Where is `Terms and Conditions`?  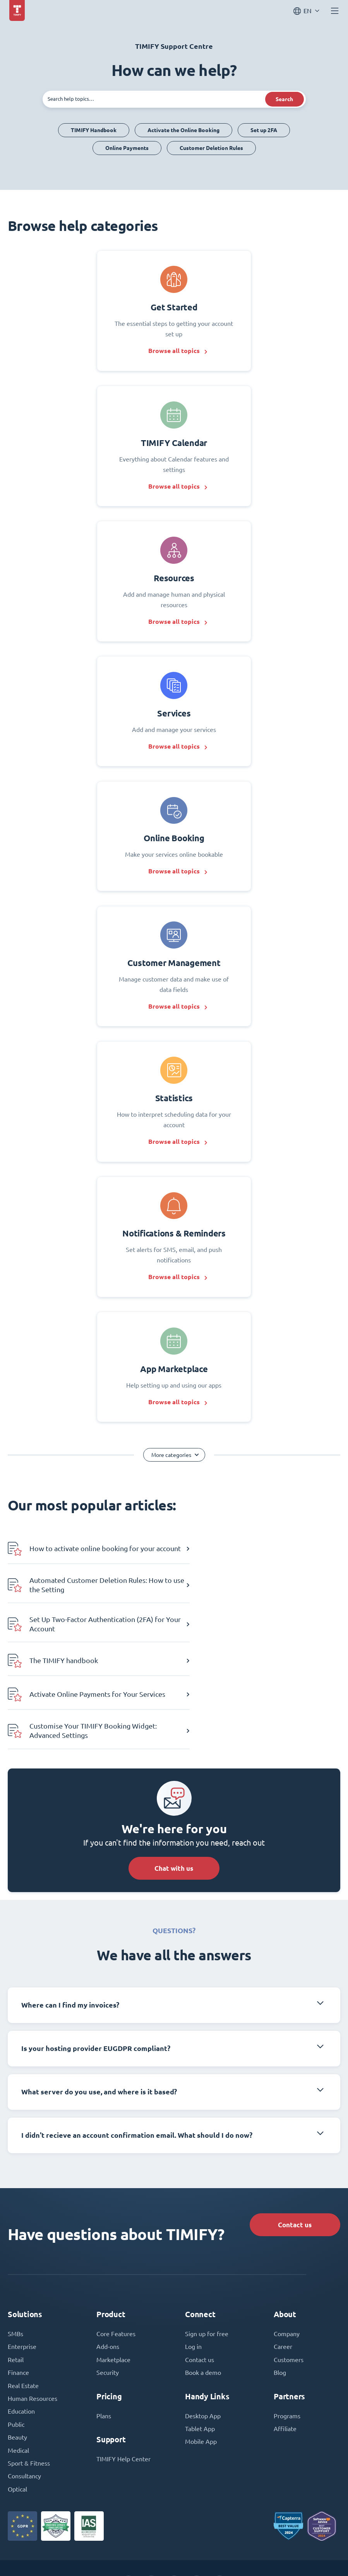 Terms and Conditions is located at coordinates (166, 2554).